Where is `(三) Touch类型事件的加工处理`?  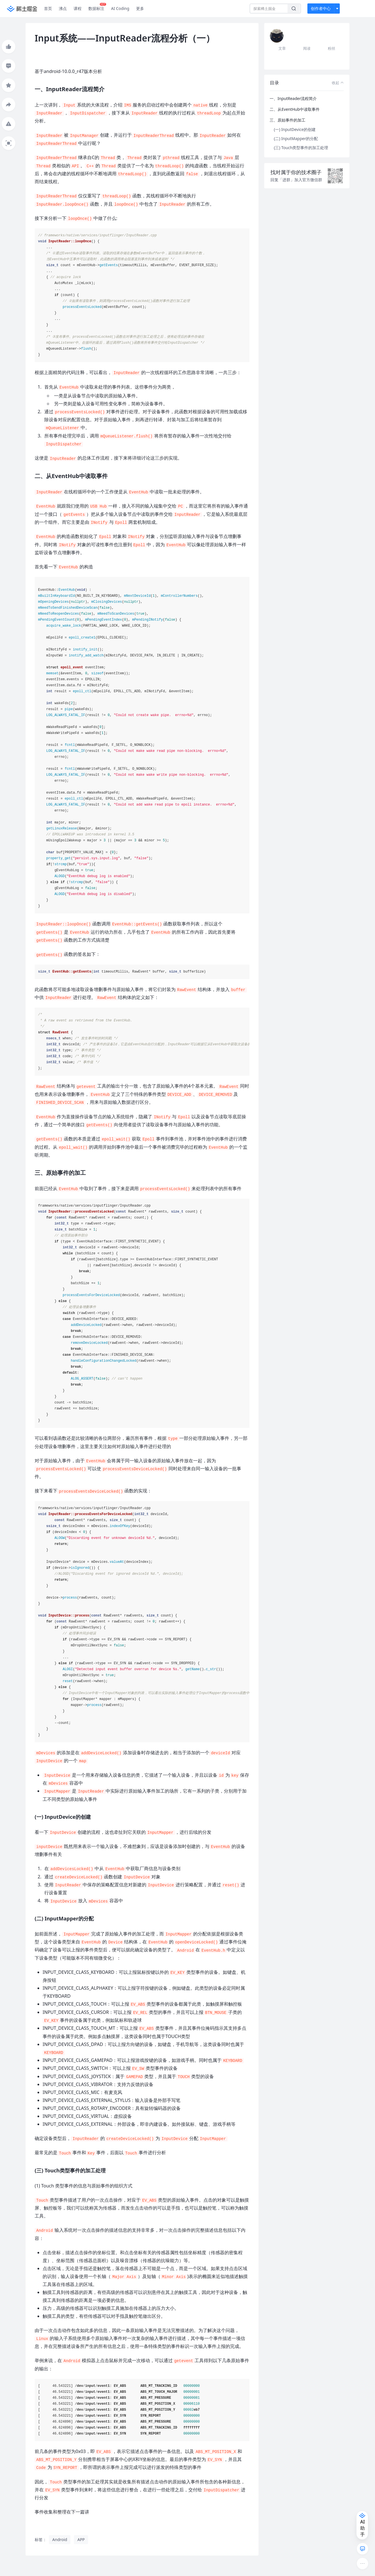 (三) Touch类型事件的加工处理 is located at coordinates (301, 147).